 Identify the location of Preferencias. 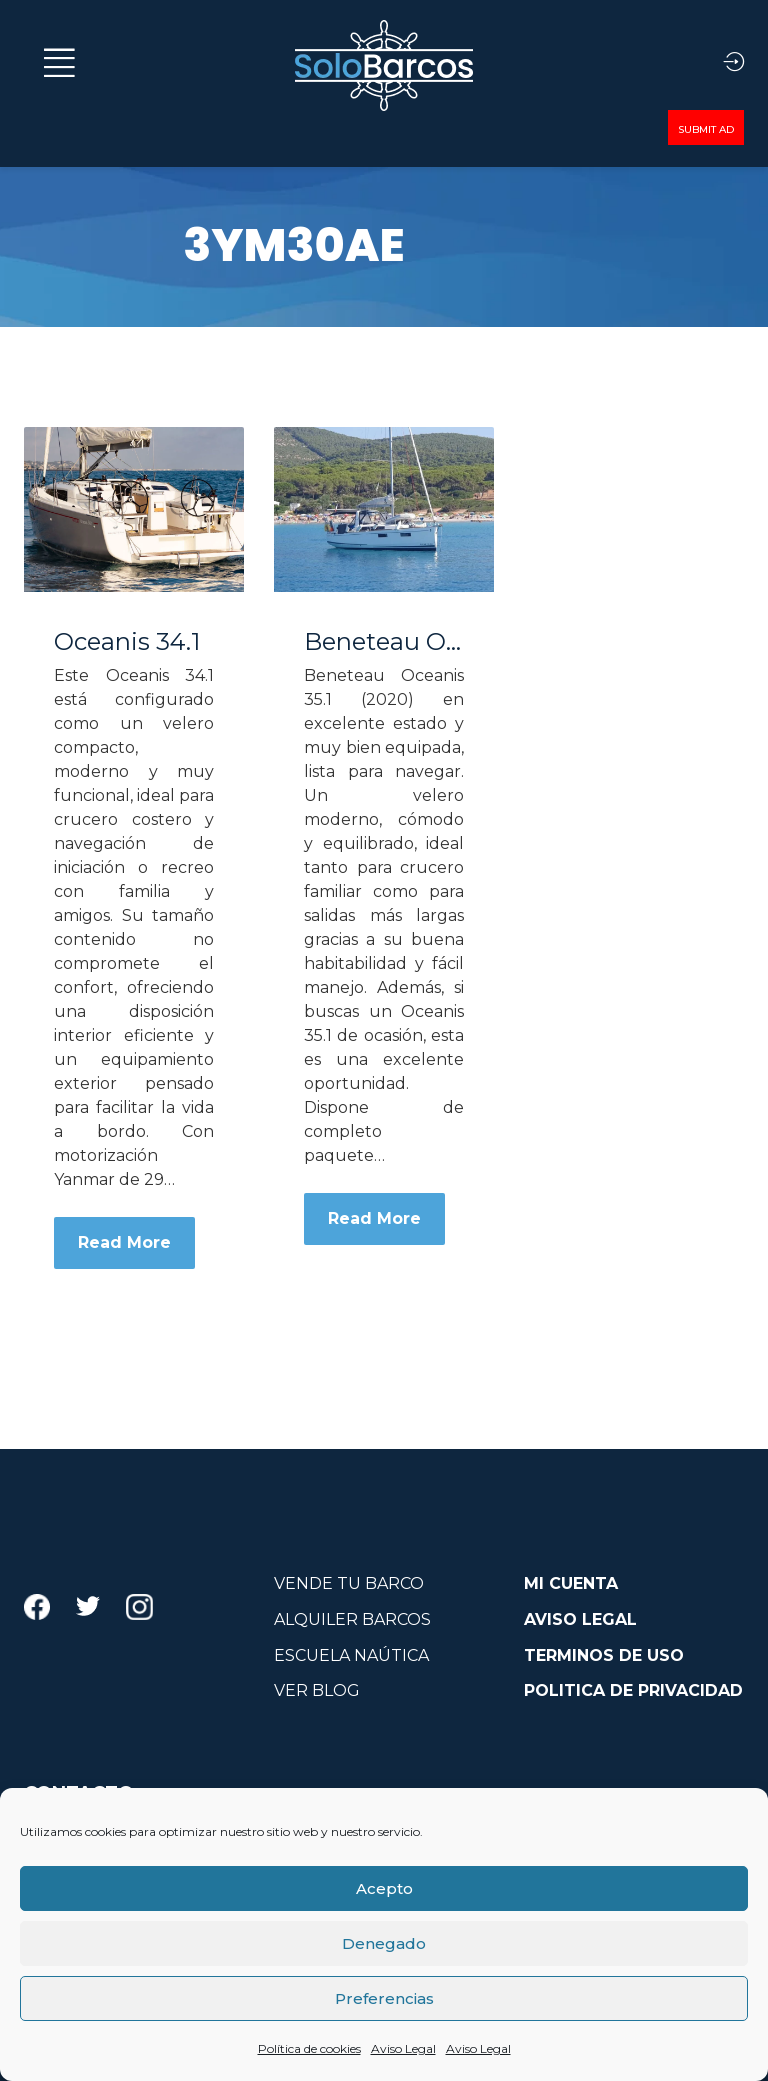
(384, 1998).